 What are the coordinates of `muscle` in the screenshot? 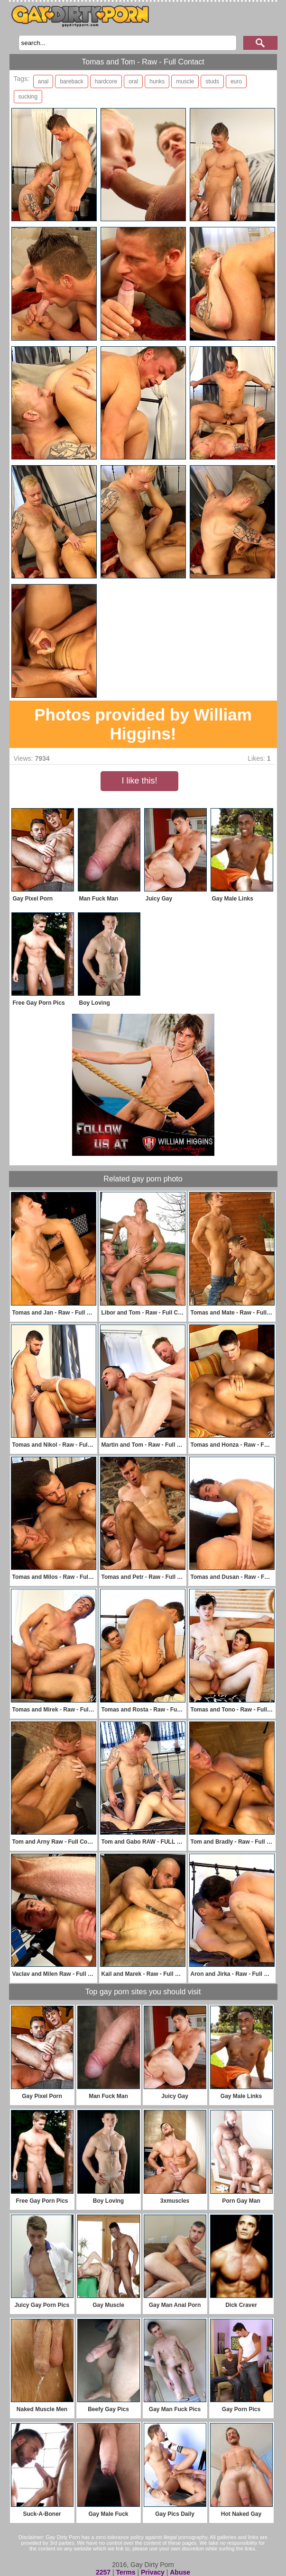 It's located at (185, 81).